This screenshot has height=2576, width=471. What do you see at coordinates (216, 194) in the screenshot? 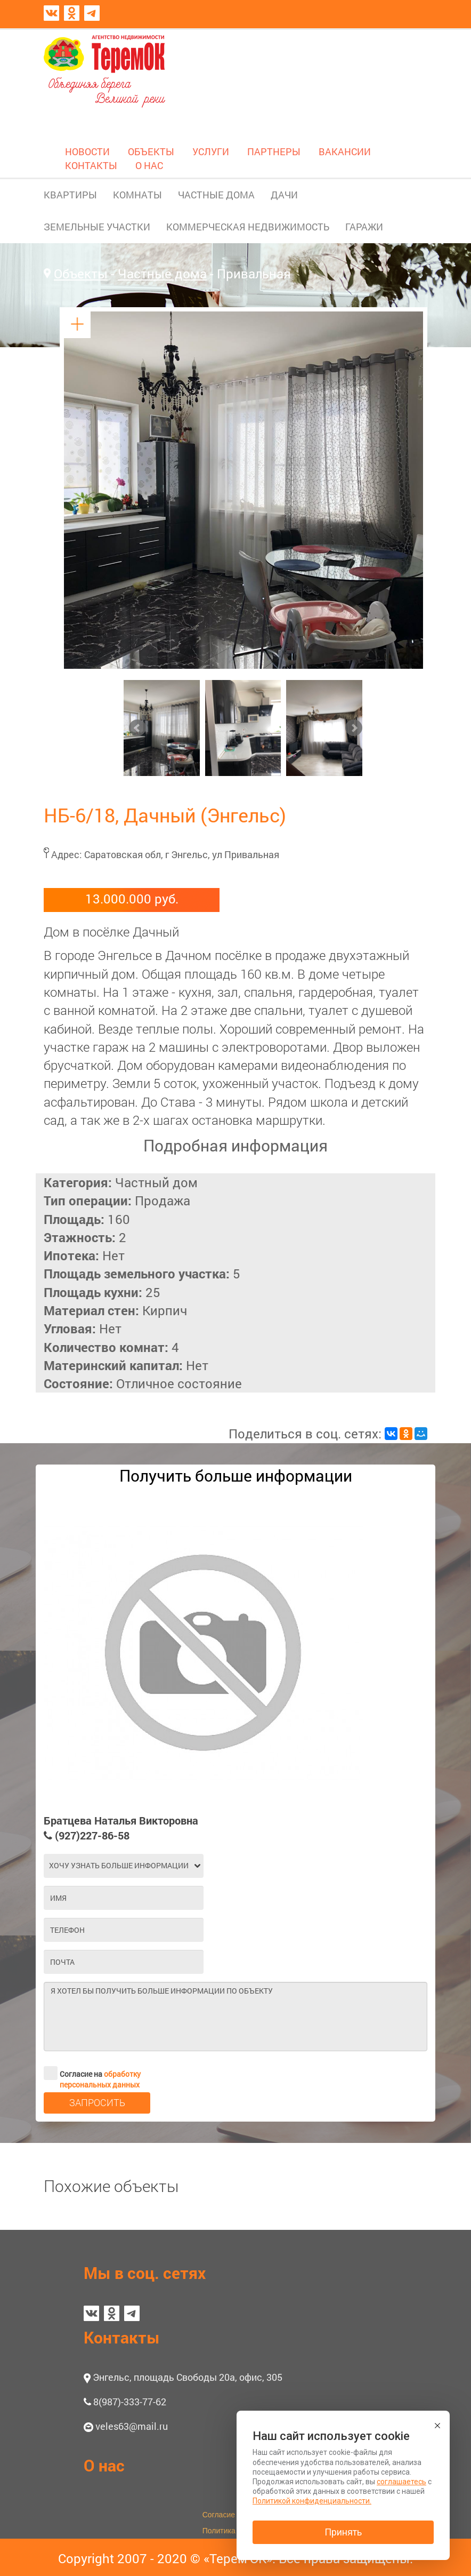
I see `ЧАСТНЫЕ ДОМА` at bounding box center [216, 194].